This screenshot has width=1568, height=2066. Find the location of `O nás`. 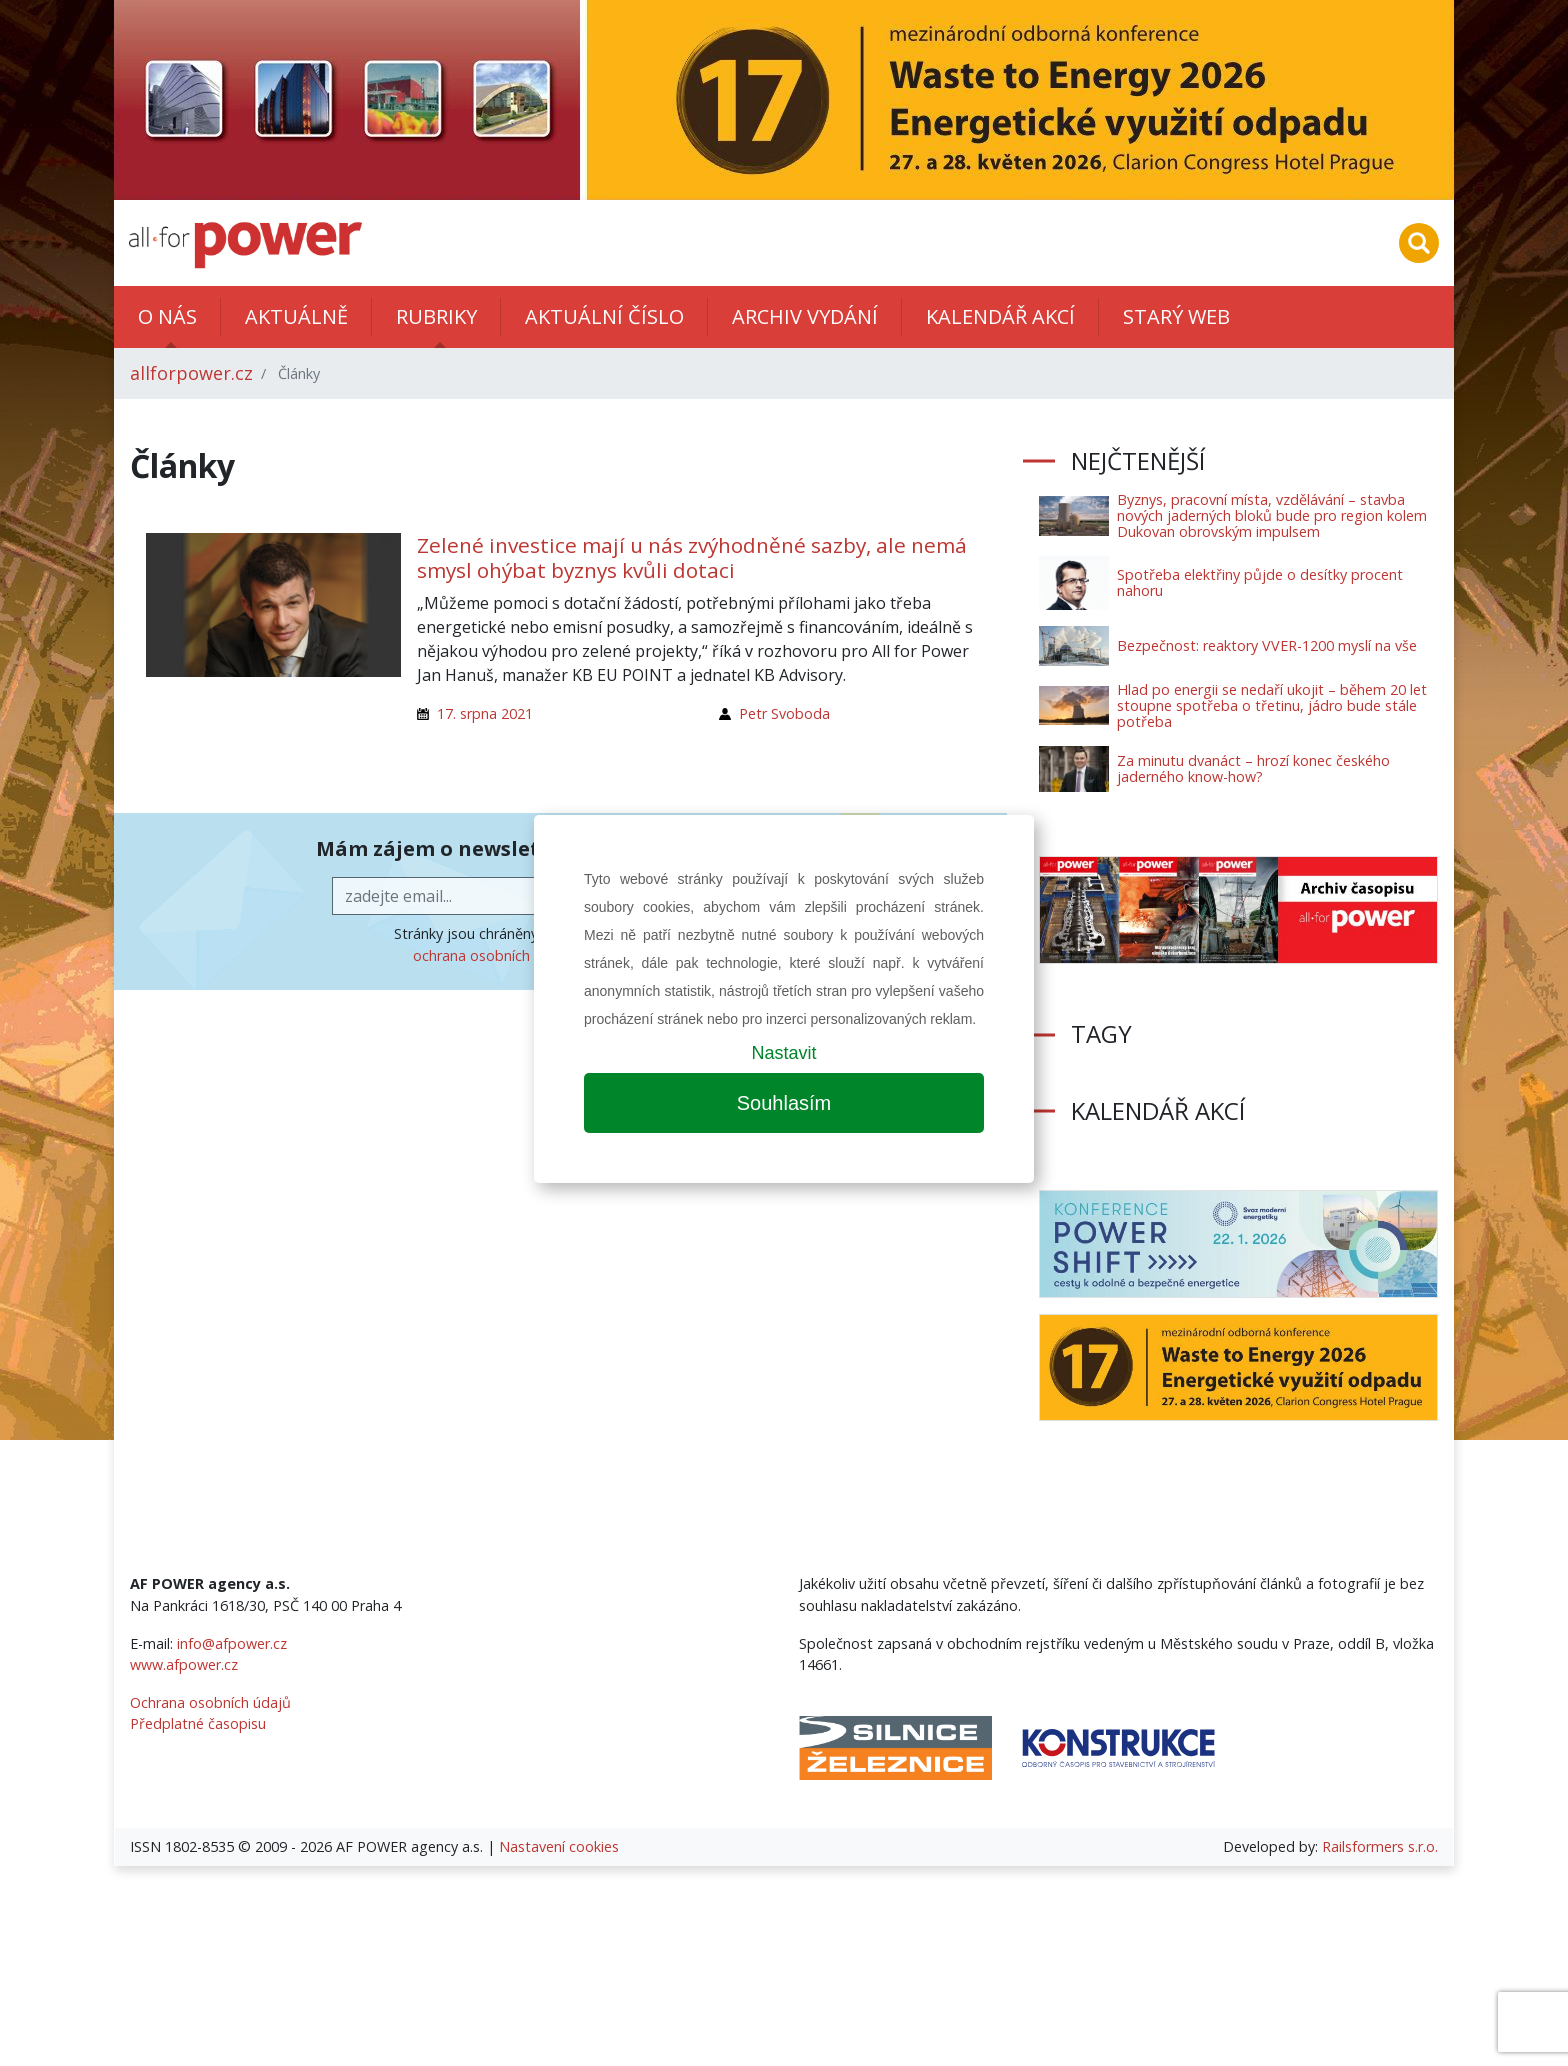

O nás is located at coordinates (167, 316).